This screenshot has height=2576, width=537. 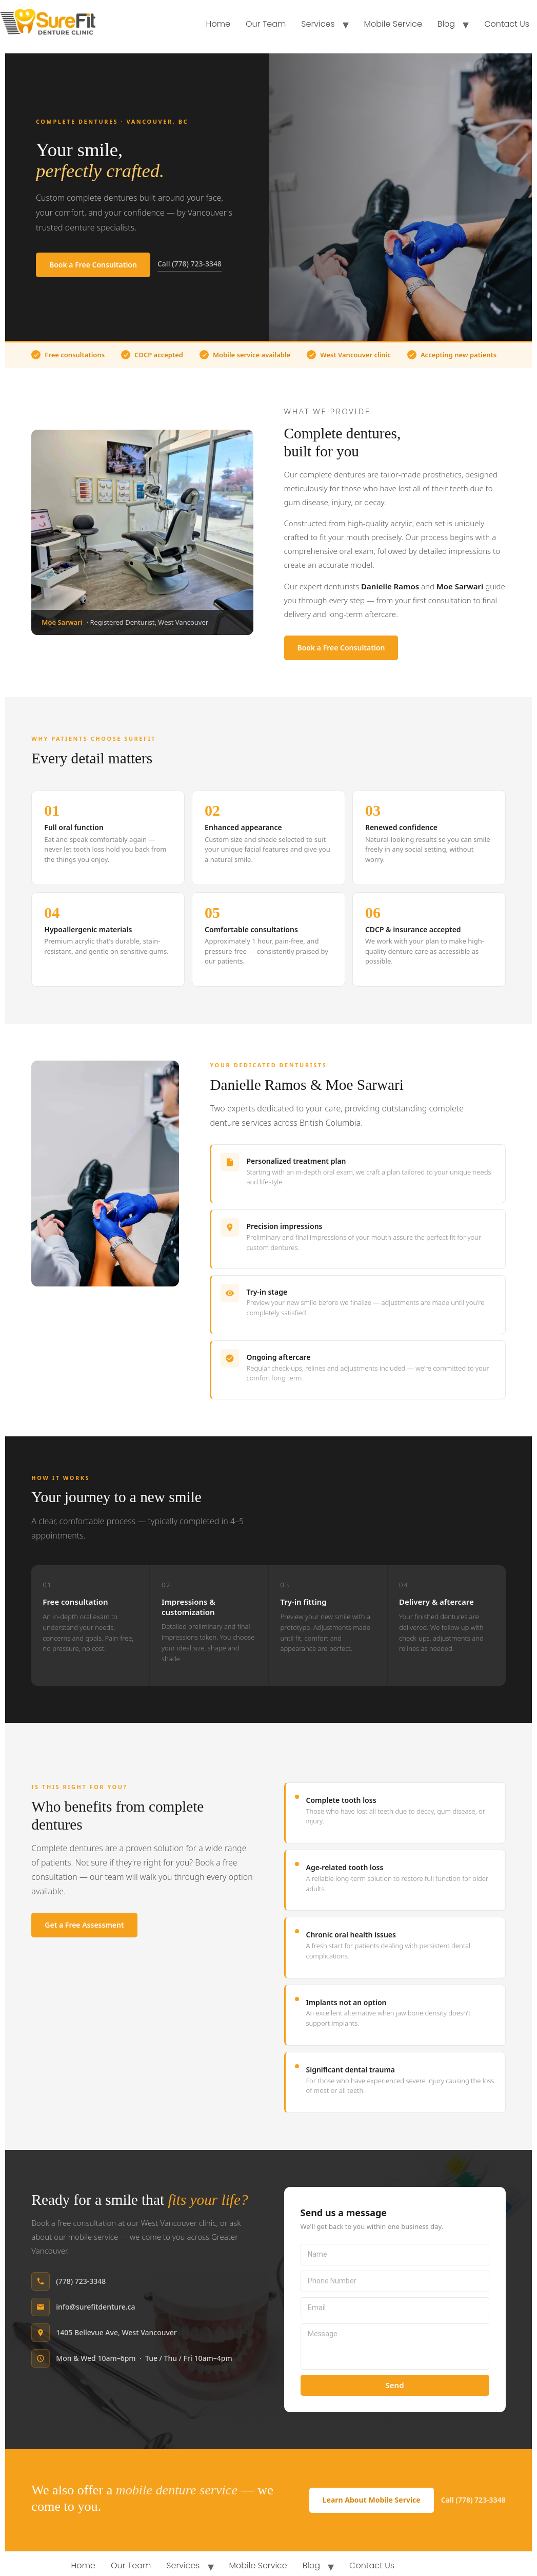 What do you see at coordinates (393, 24) in the screenshot?
I see `Mobile Service` at bounding box center [393, 24].